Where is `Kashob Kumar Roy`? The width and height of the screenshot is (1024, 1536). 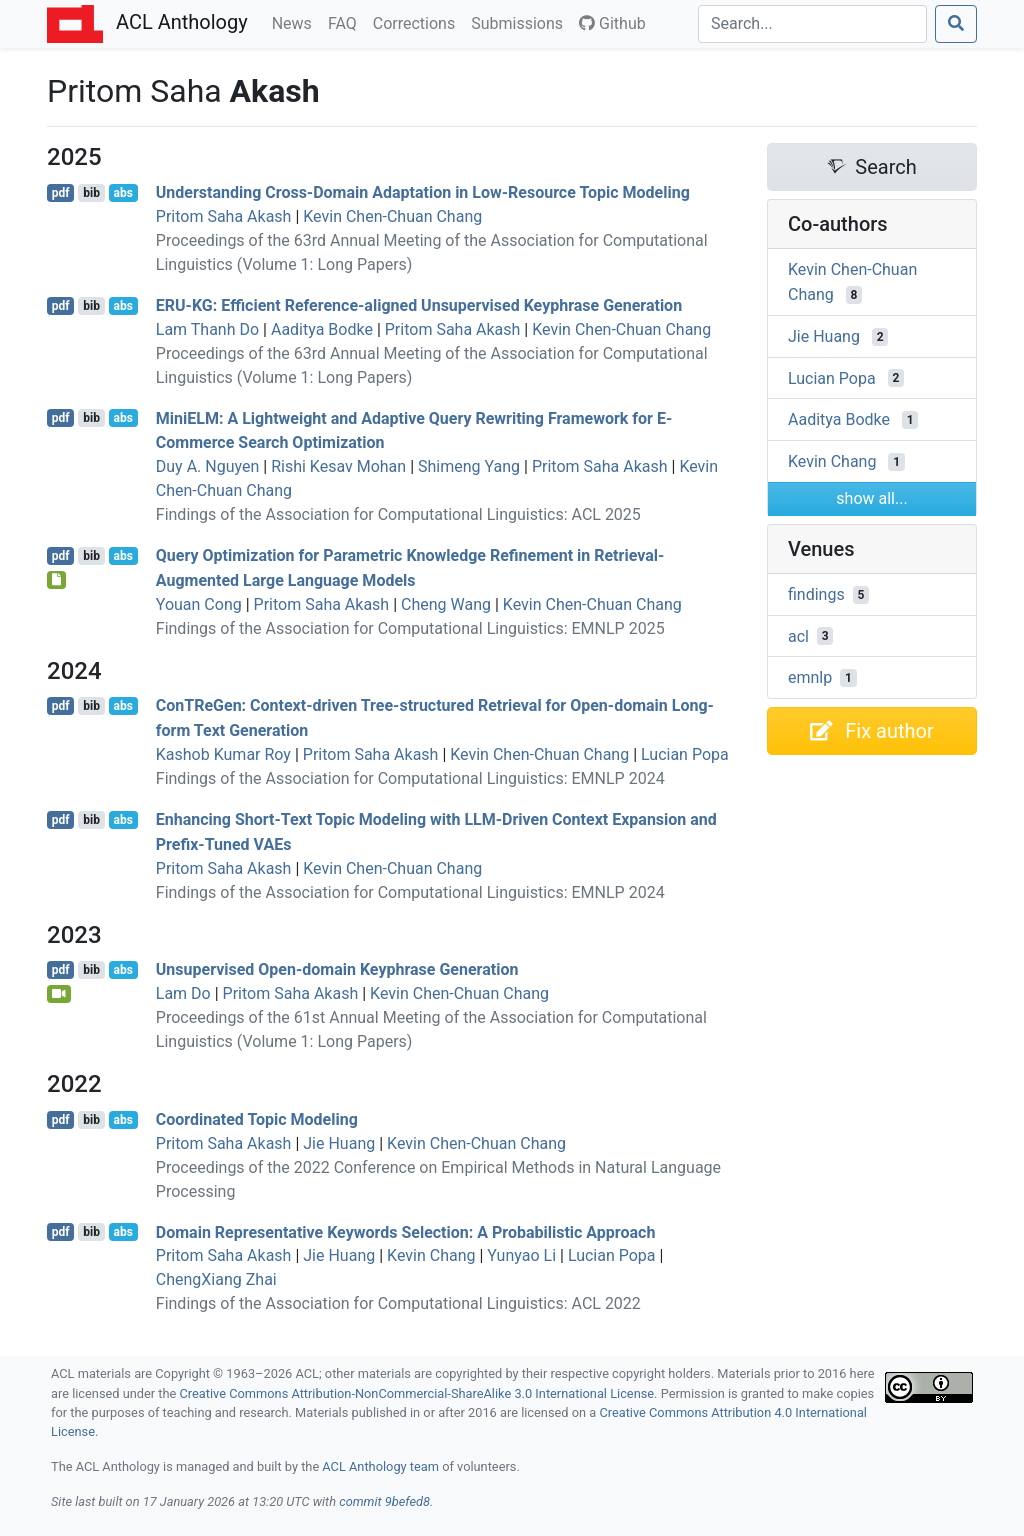 Kashob Kumar Roy is located at coordinates (223, 754).